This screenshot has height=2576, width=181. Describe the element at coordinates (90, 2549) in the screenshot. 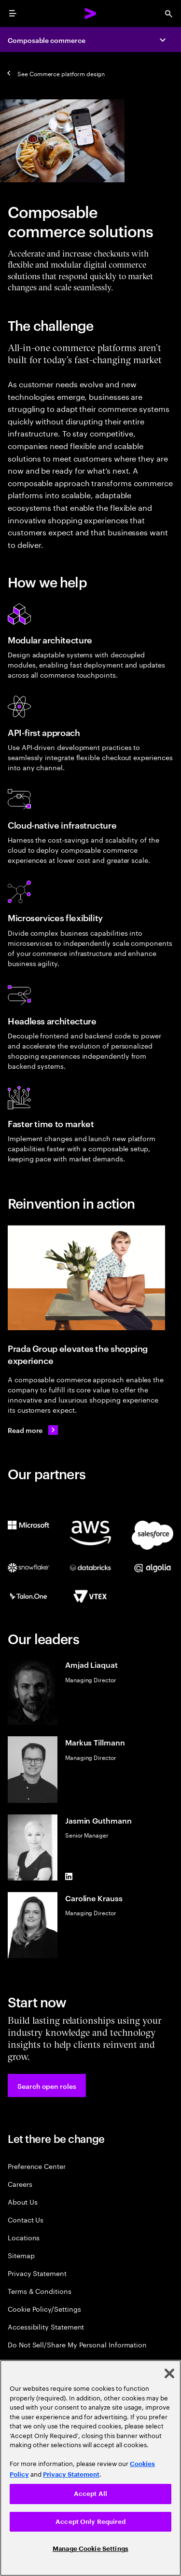

I see `Manage Cookie Settings [Manage Cookie Settings, Opens the preference center dialog]` at that location.